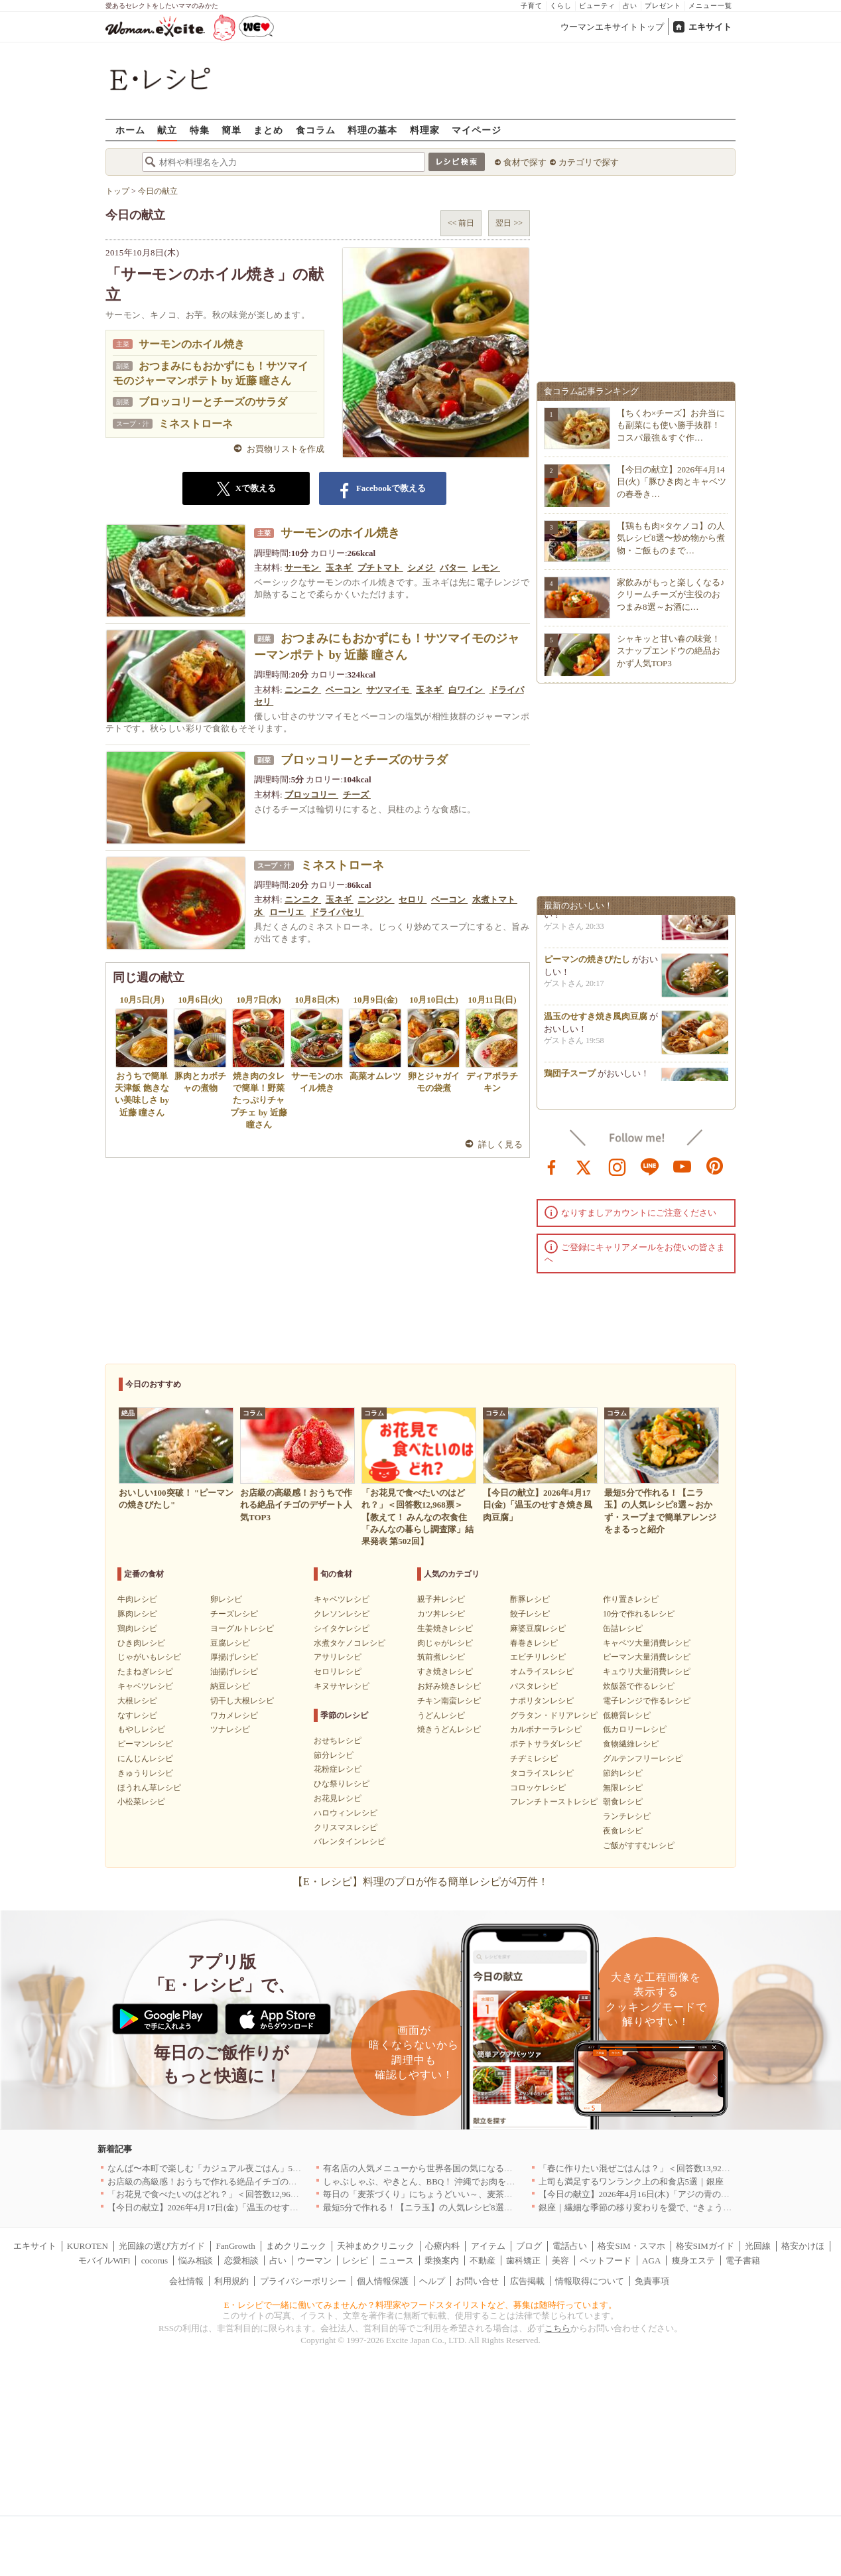 The height and width of the screenshot is (2576, 841). What do you see at coordinates (375, 899) in the screenshot?
I see `ニンジン` at bounding box center [375, 899].